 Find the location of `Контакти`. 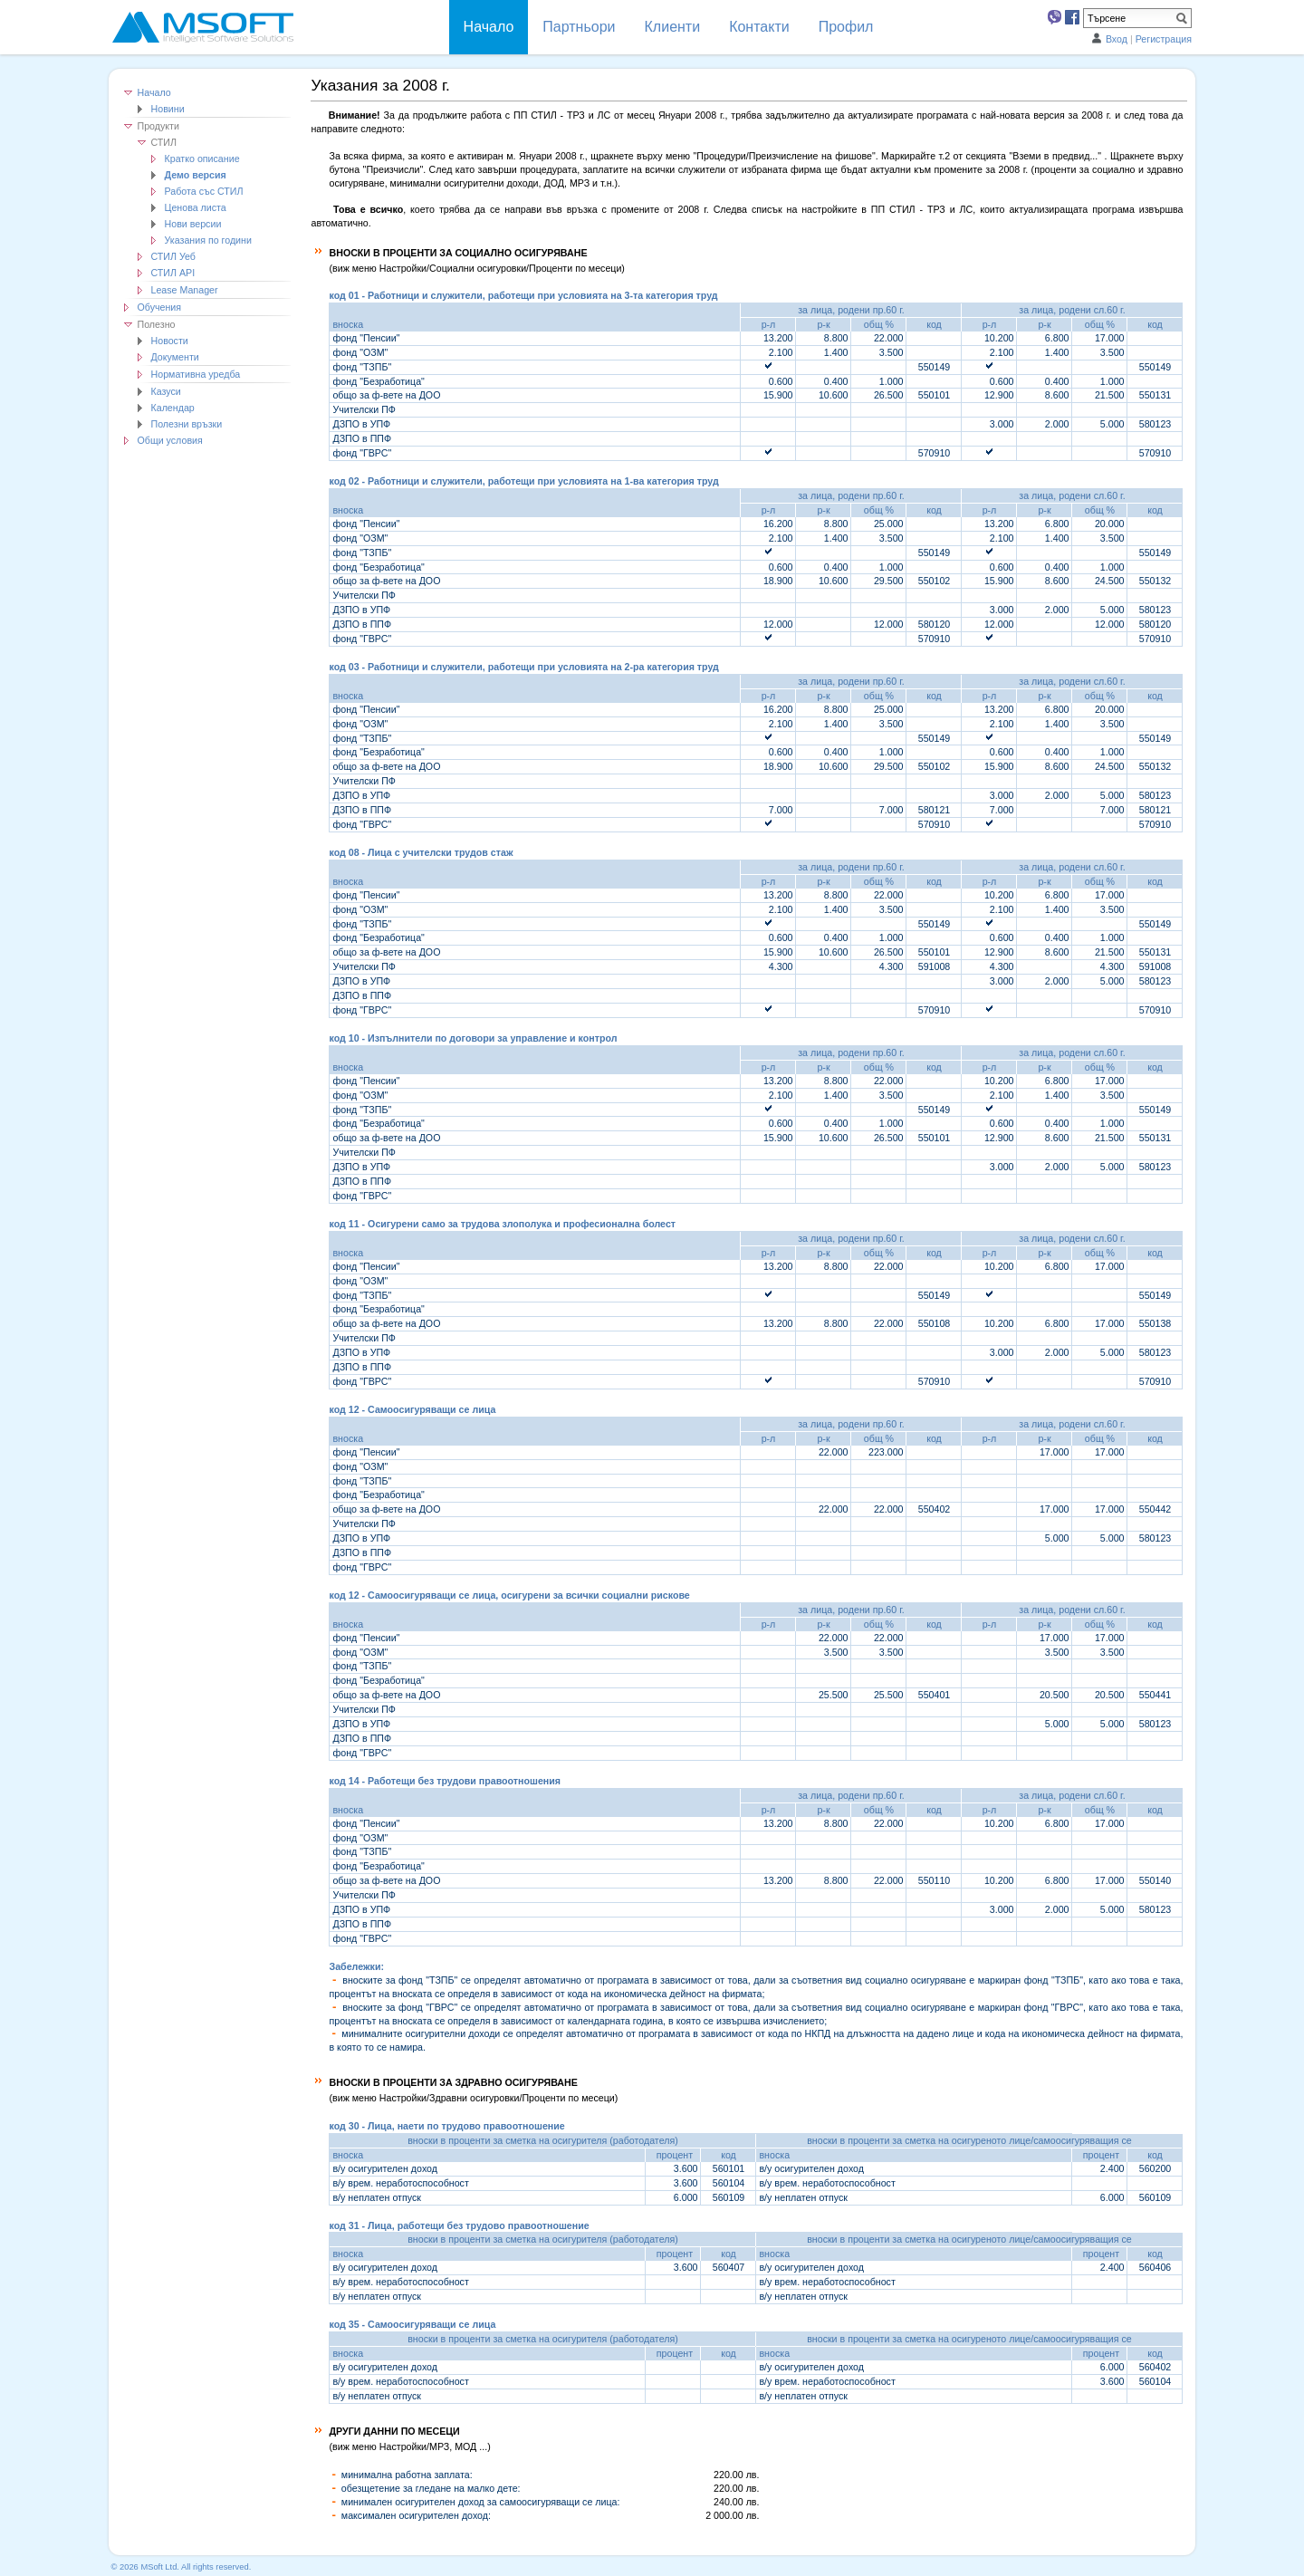

Контакти is located at coordinates (759, 26).